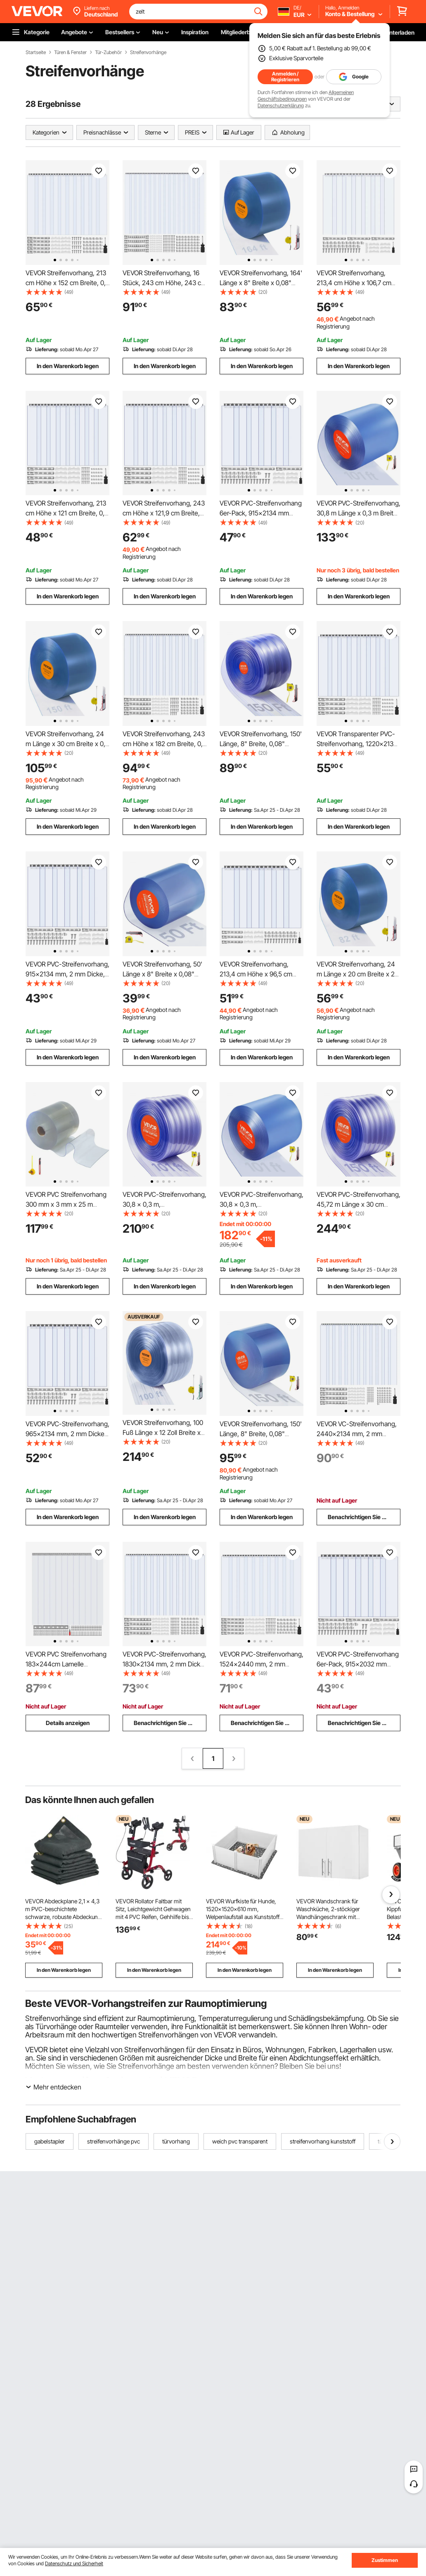 The height and width of the screenshot is (2576, 426). What do you see at coordinates (74, 2563) in the screenshot?
I see `Datenschutz und Sicherheit` at bounding box center [74, 2563].